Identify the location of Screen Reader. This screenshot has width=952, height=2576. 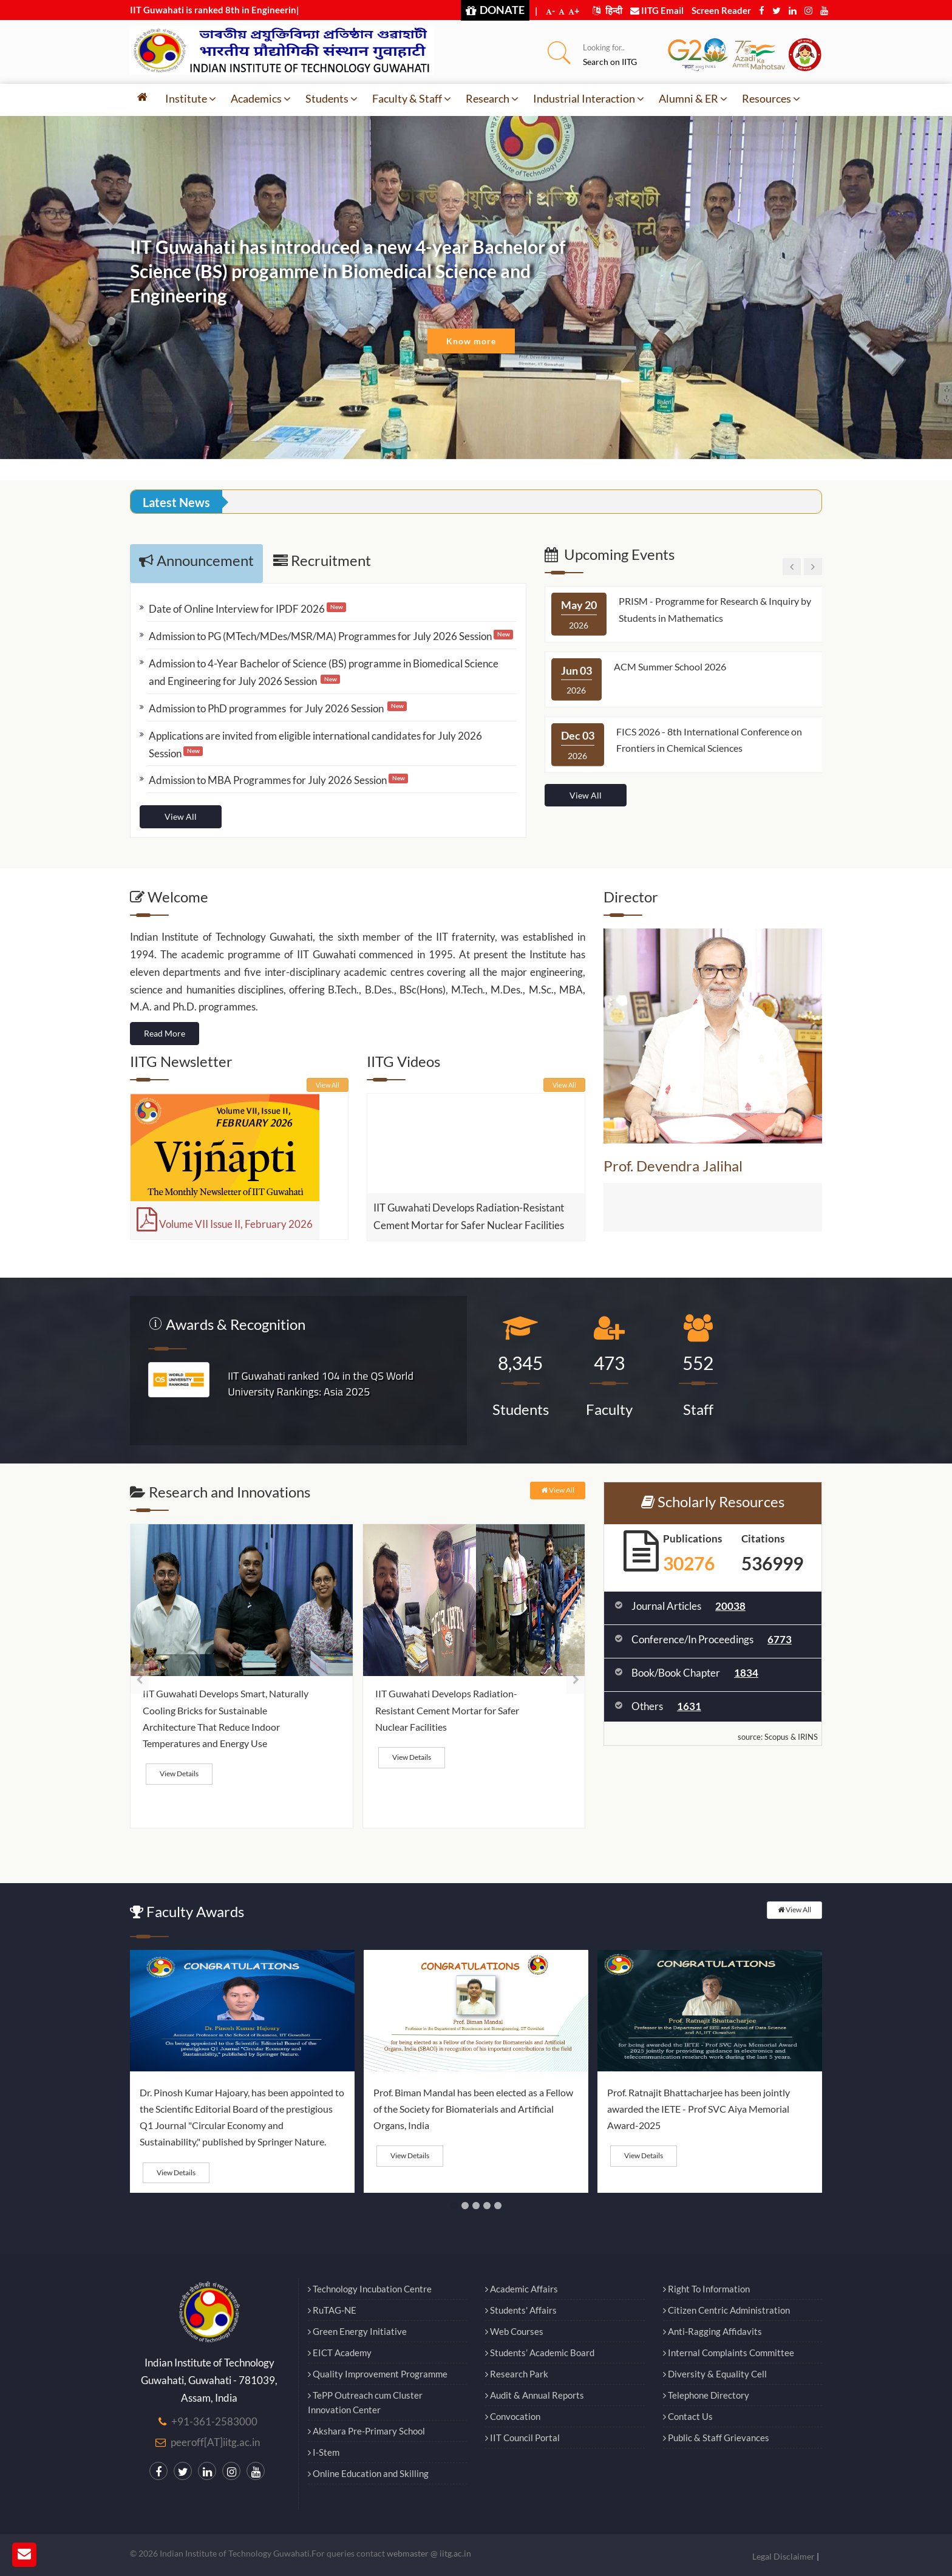
(721, 10).